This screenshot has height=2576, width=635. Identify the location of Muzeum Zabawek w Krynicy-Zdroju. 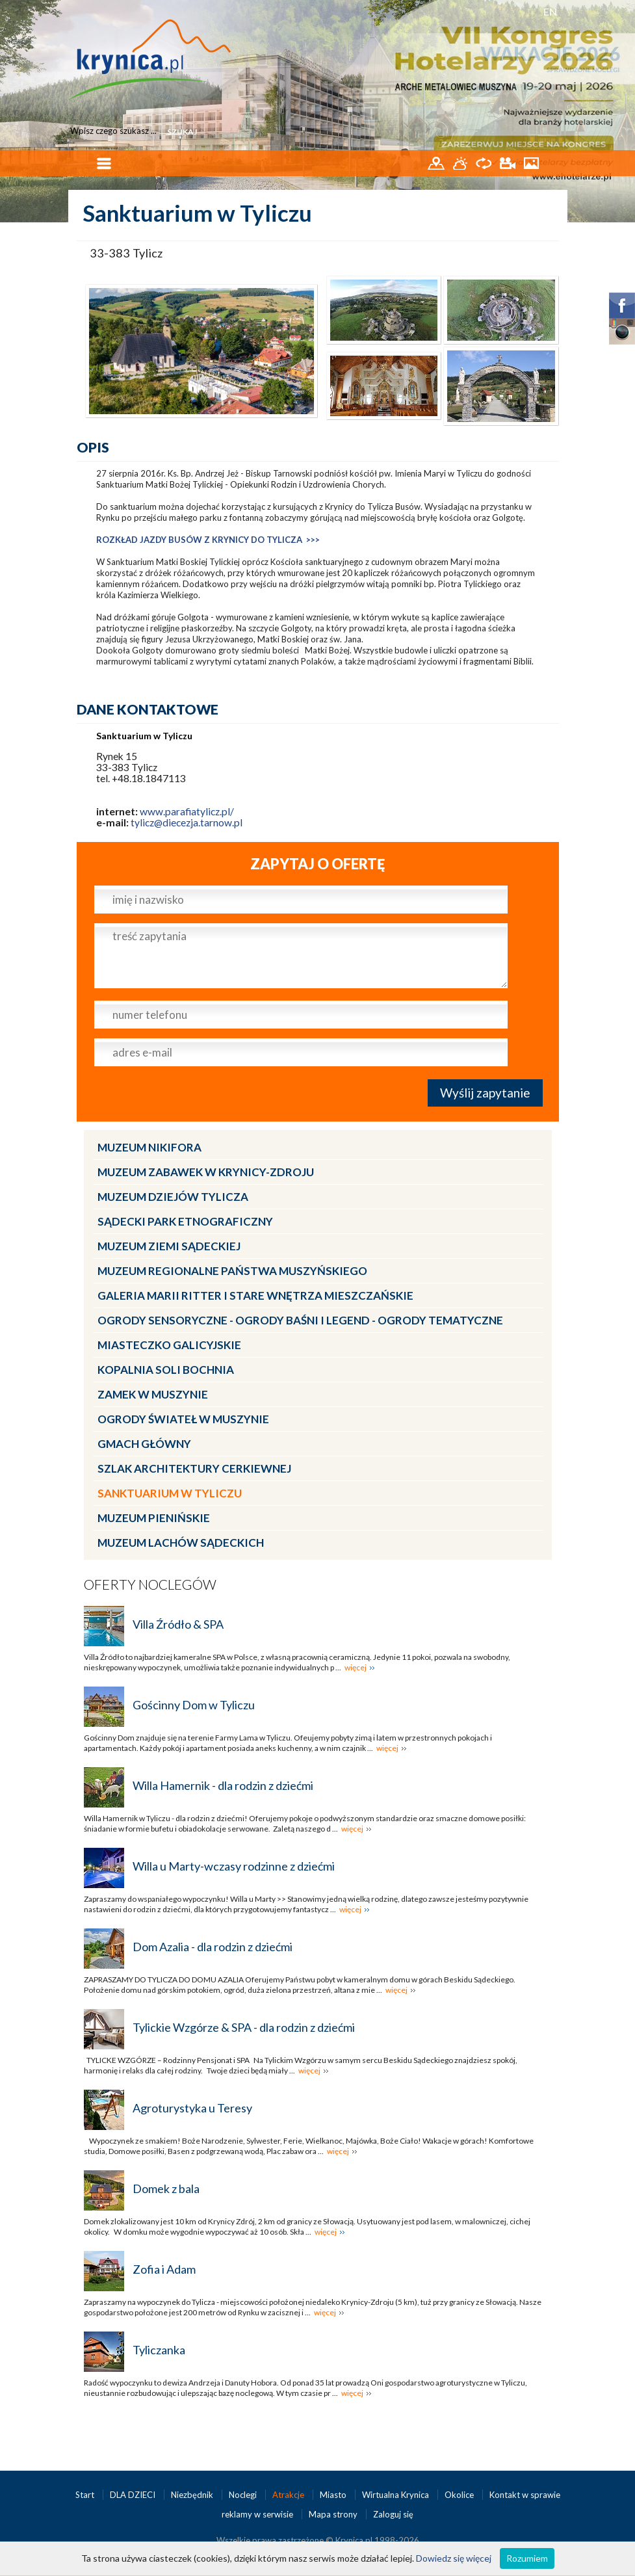
(205, 1172).